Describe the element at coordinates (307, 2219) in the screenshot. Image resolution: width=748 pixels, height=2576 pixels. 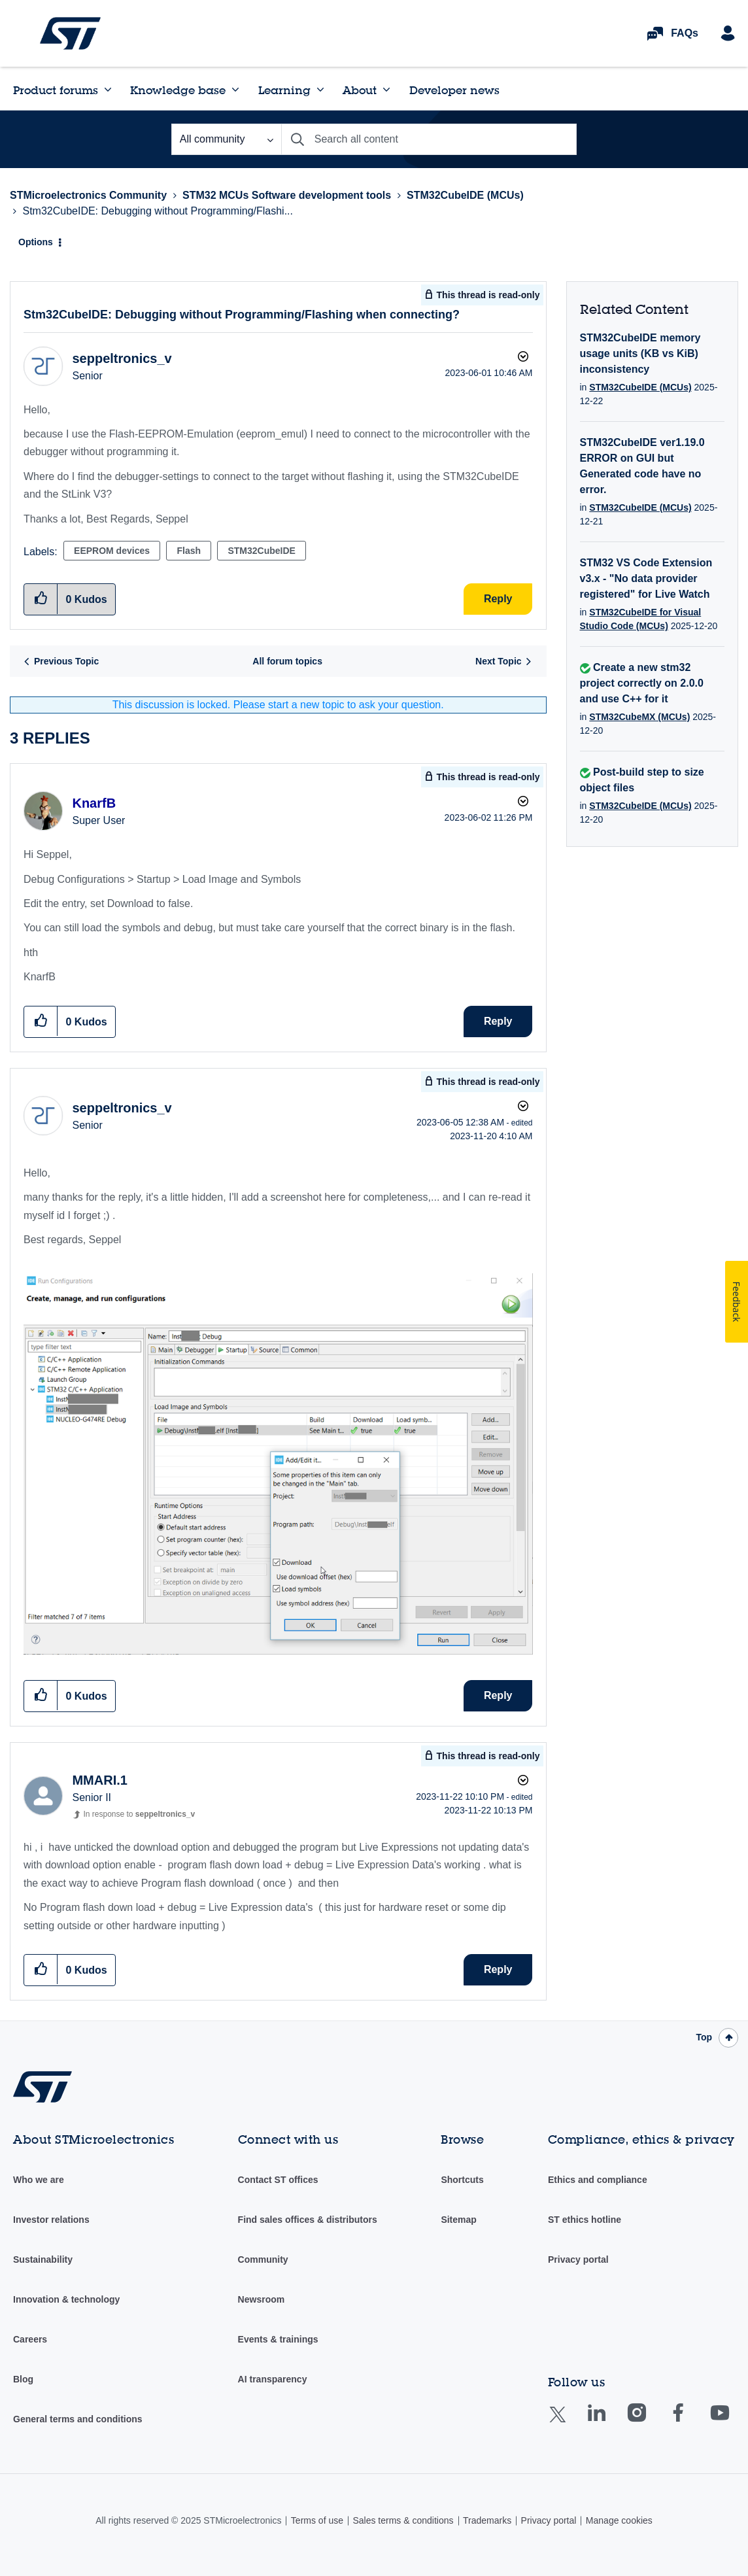
I see `Find sales offices & distributors` at that location.